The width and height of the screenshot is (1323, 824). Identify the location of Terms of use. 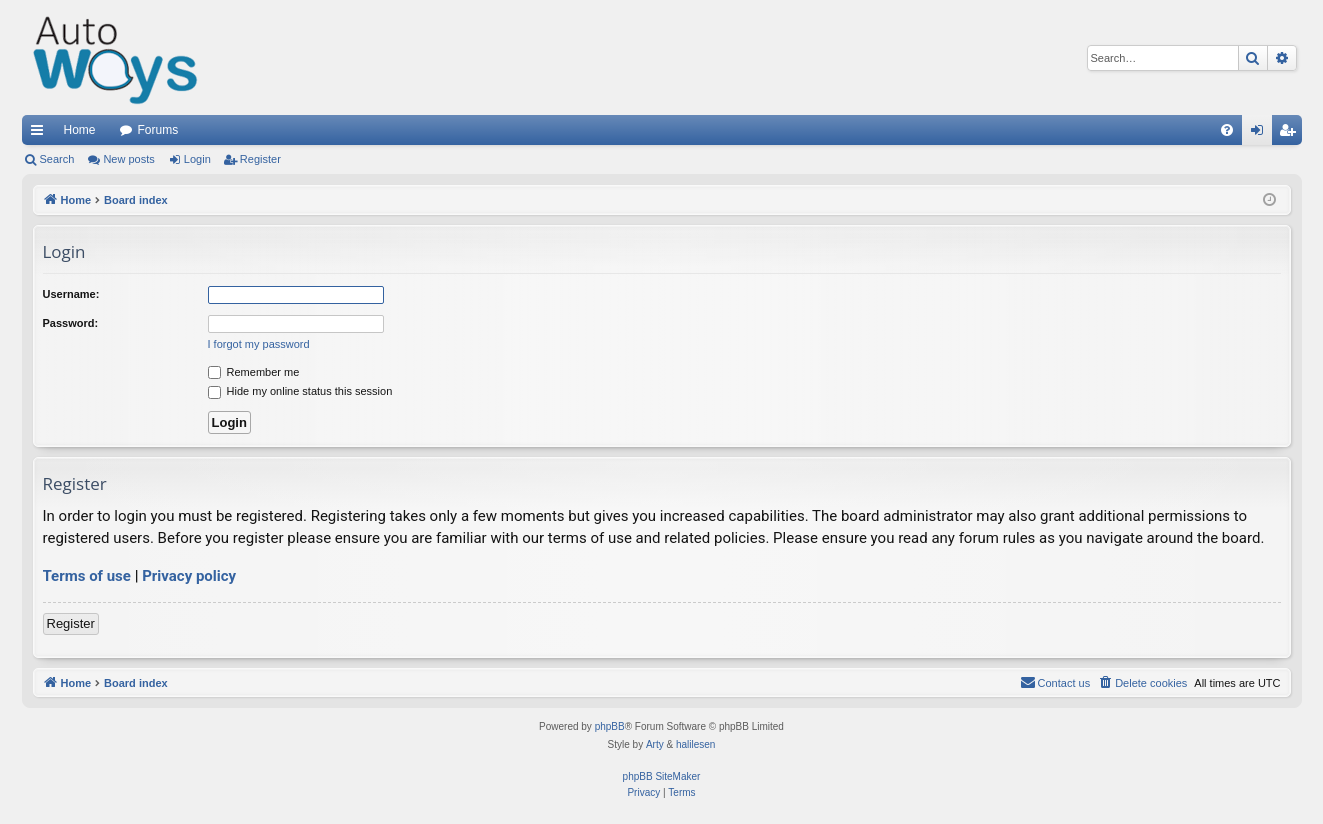
(87, 576).